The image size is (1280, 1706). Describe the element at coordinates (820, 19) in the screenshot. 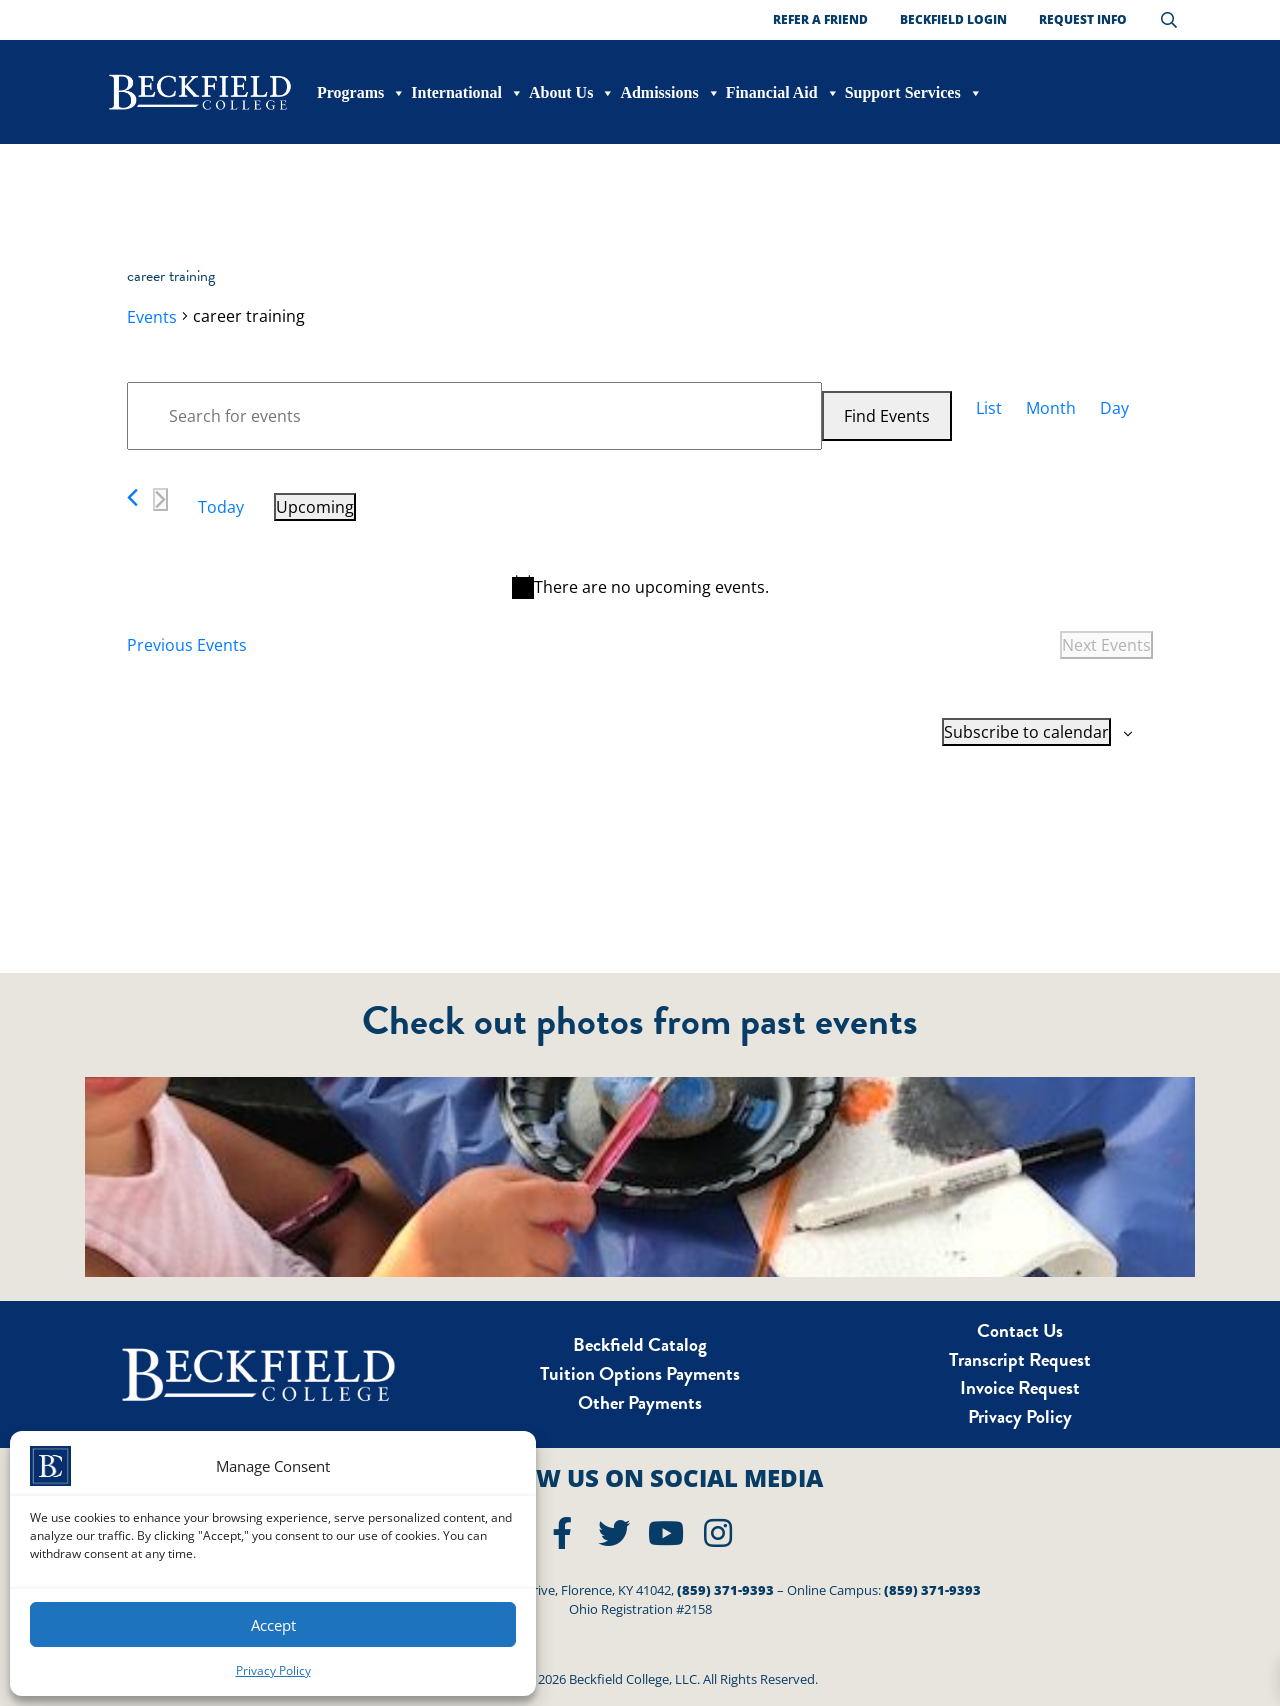

I see `Refer a Friend` at that location.